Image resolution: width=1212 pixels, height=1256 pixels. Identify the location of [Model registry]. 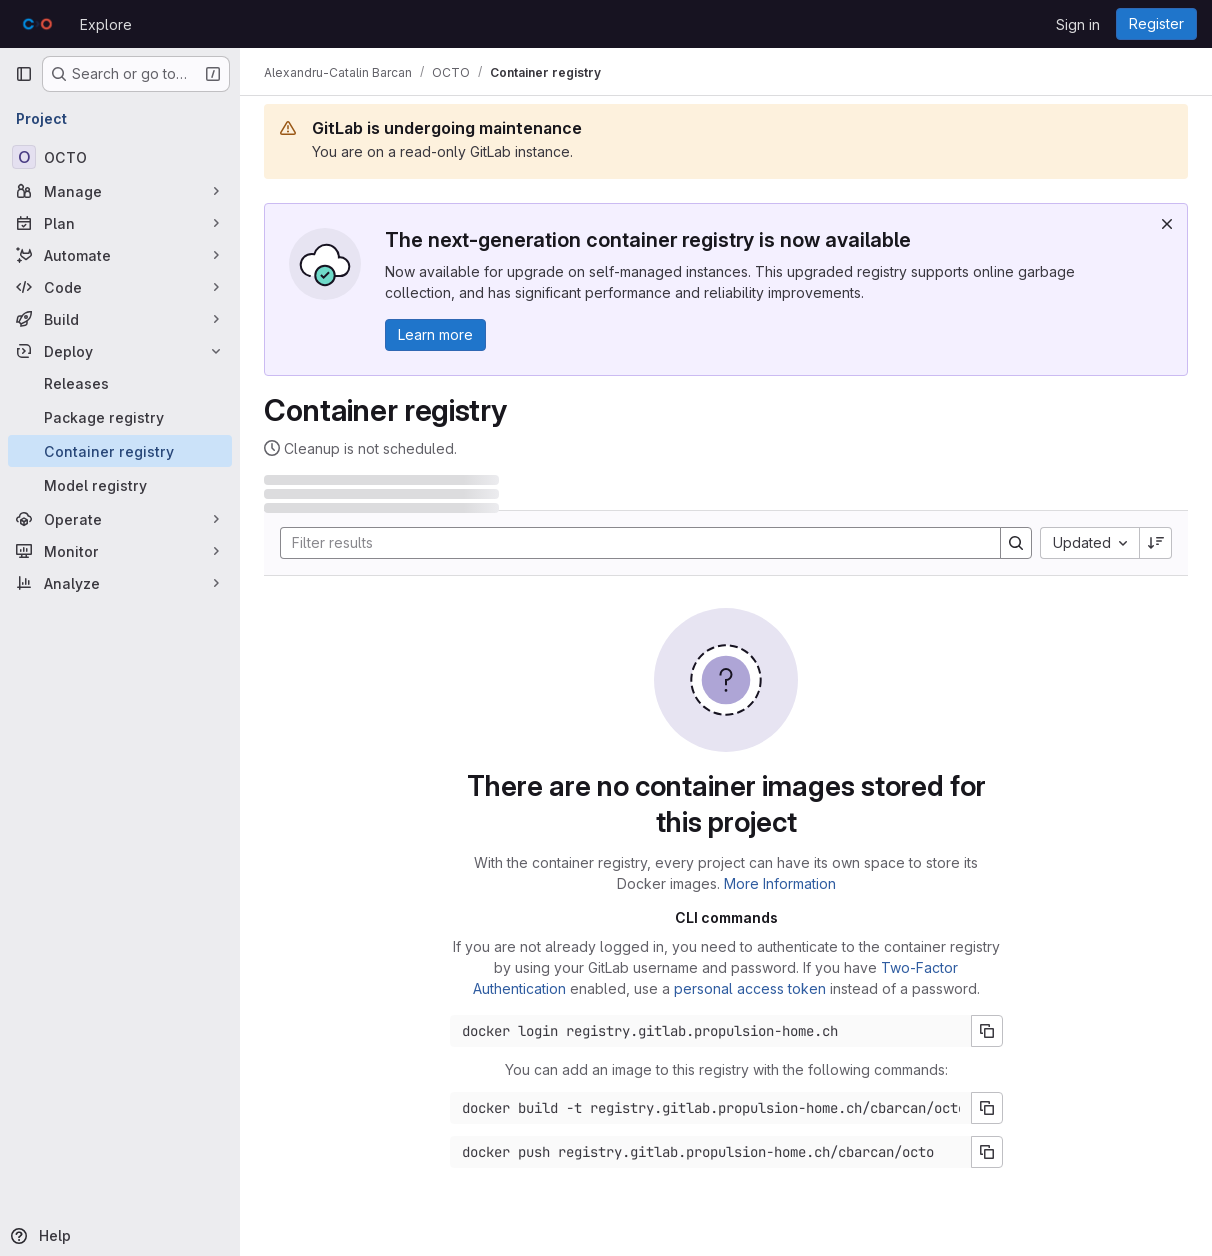
(120, 485).